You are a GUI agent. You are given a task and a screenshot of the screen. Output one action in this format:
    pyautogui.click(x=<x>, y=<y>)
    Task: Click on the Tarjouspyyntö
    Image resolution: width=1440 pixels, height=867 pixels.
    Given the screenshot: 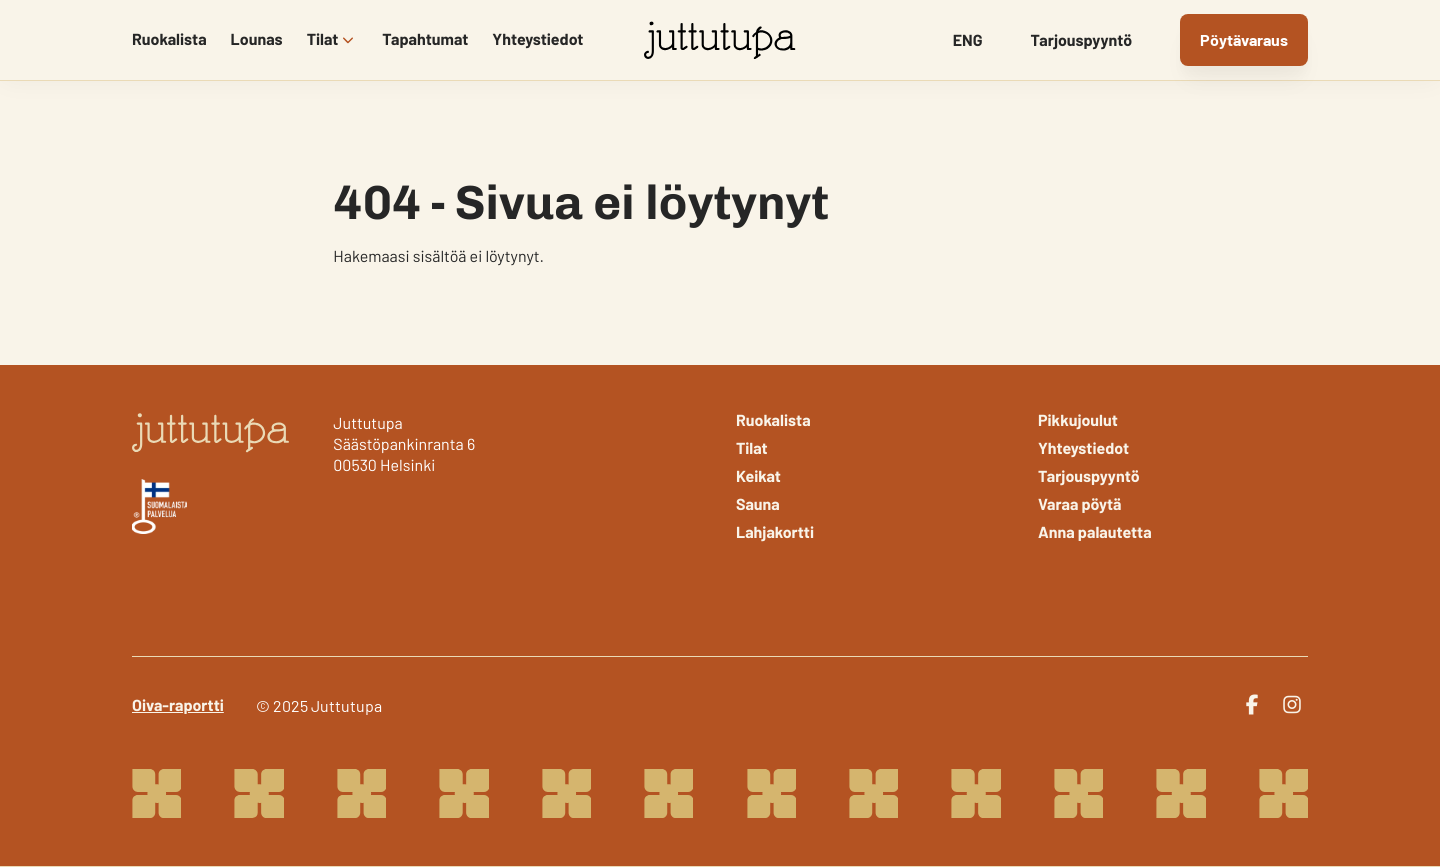 What is the action you would take?
    pyautogui.click(x=1081, y=40)
    